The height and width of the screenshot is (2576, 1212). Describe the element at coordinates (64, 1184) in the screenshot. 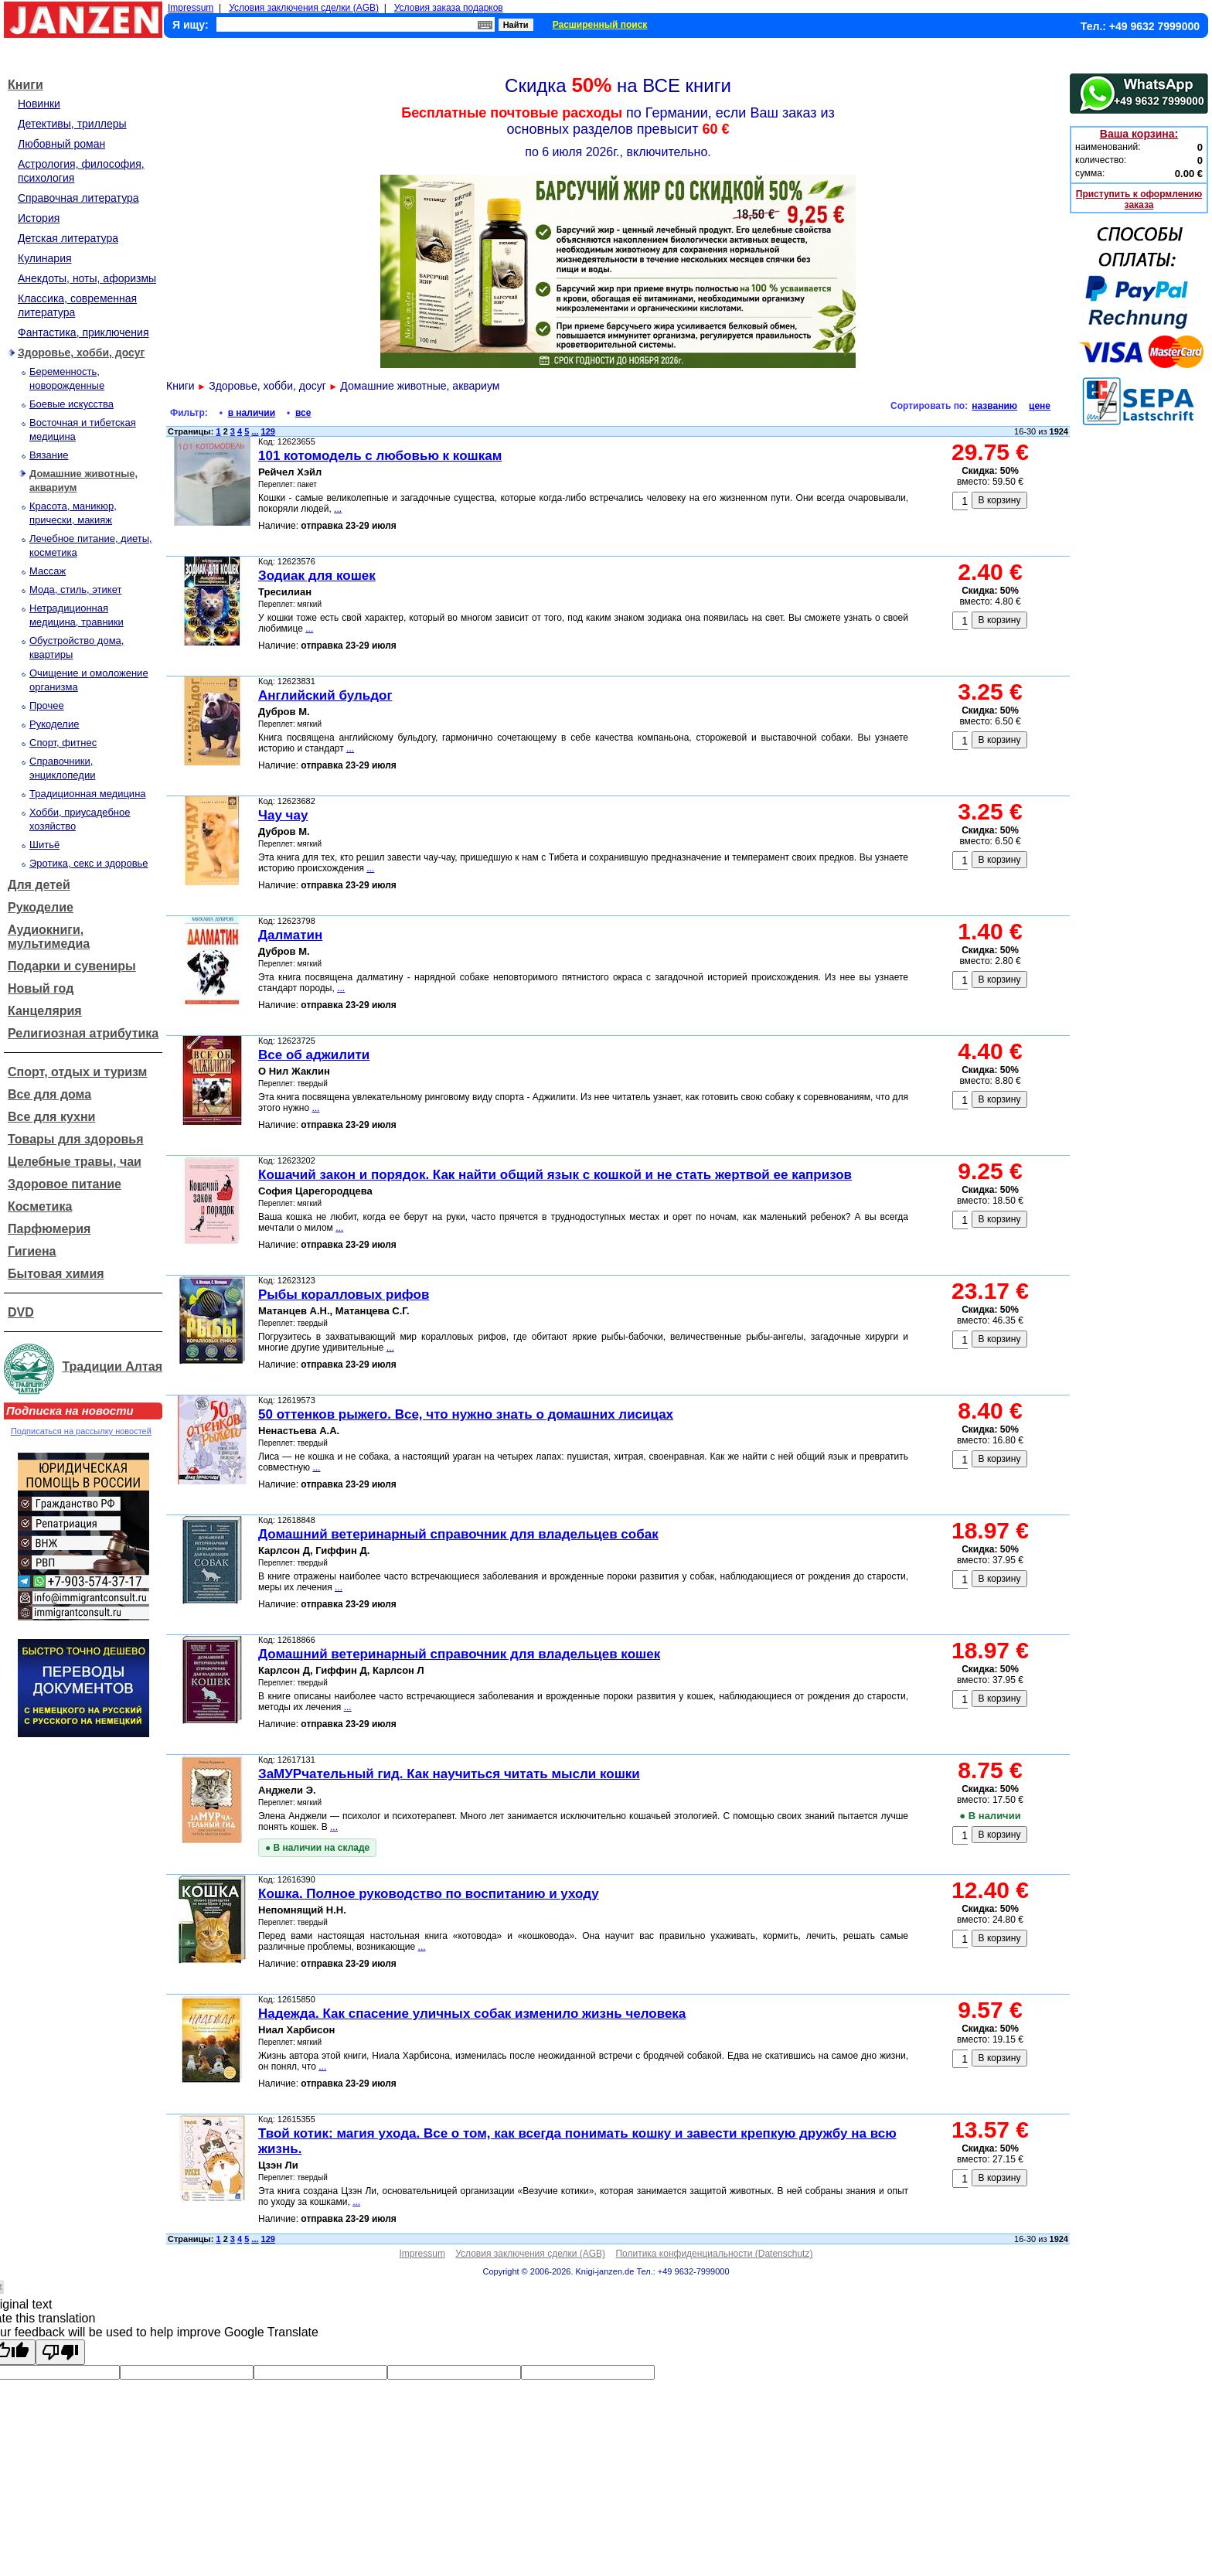

I see `Здоровое питание` at that location.